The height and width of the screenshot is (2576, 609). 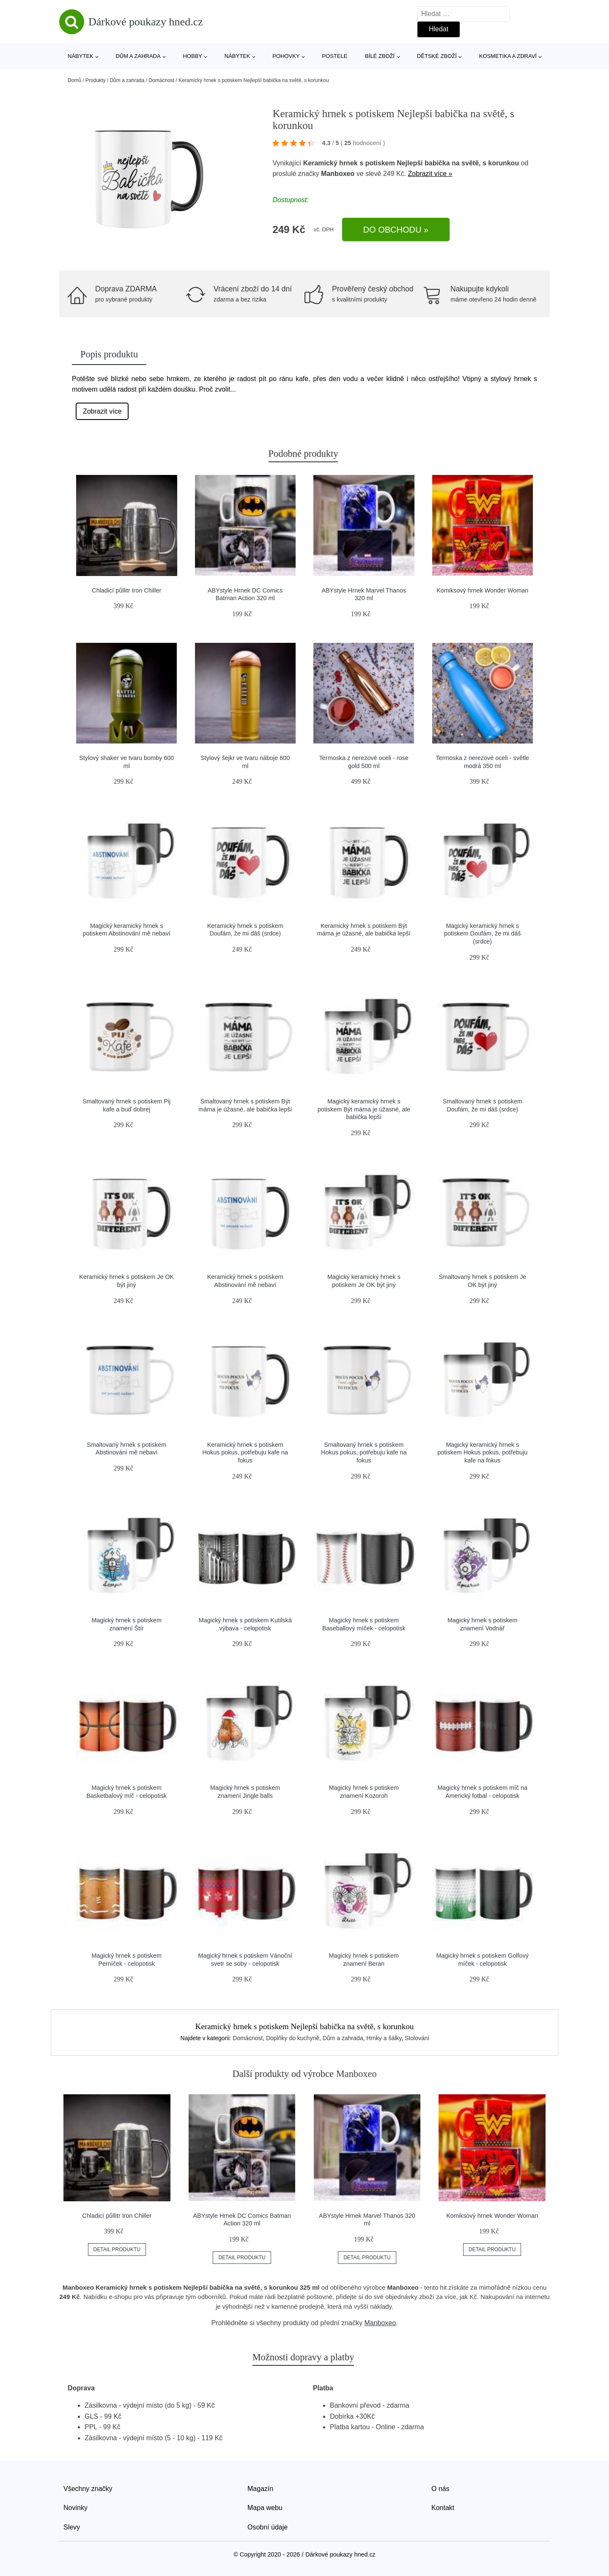 What do you see at coordinates (265, 2507) in the screenshot?
I see `Mapa webu` at bounding box center [265, 2507].